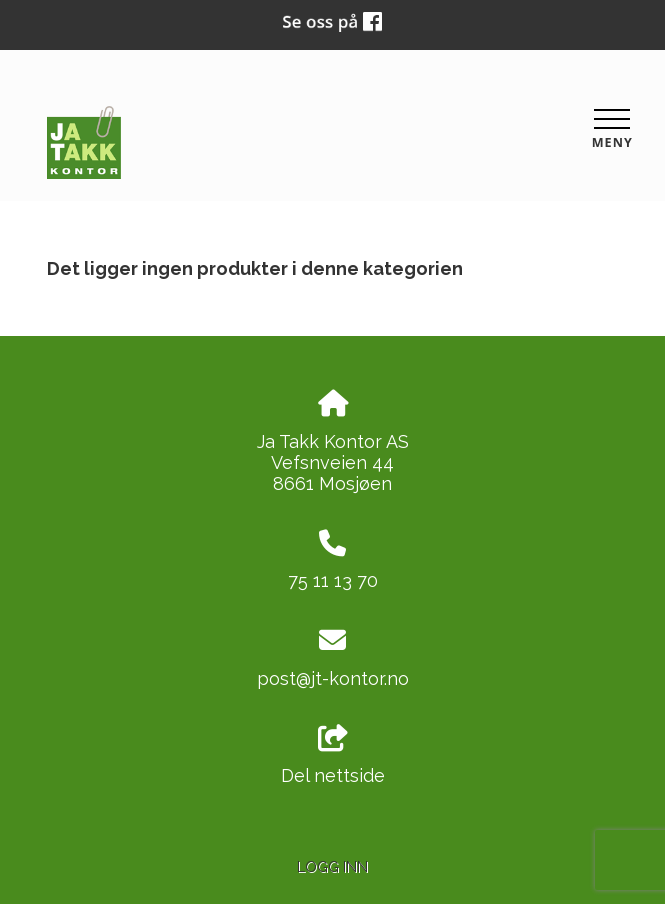 The width and height of the screenshot is (665, 904). I want to click on Del nettside, so click(333, 756).